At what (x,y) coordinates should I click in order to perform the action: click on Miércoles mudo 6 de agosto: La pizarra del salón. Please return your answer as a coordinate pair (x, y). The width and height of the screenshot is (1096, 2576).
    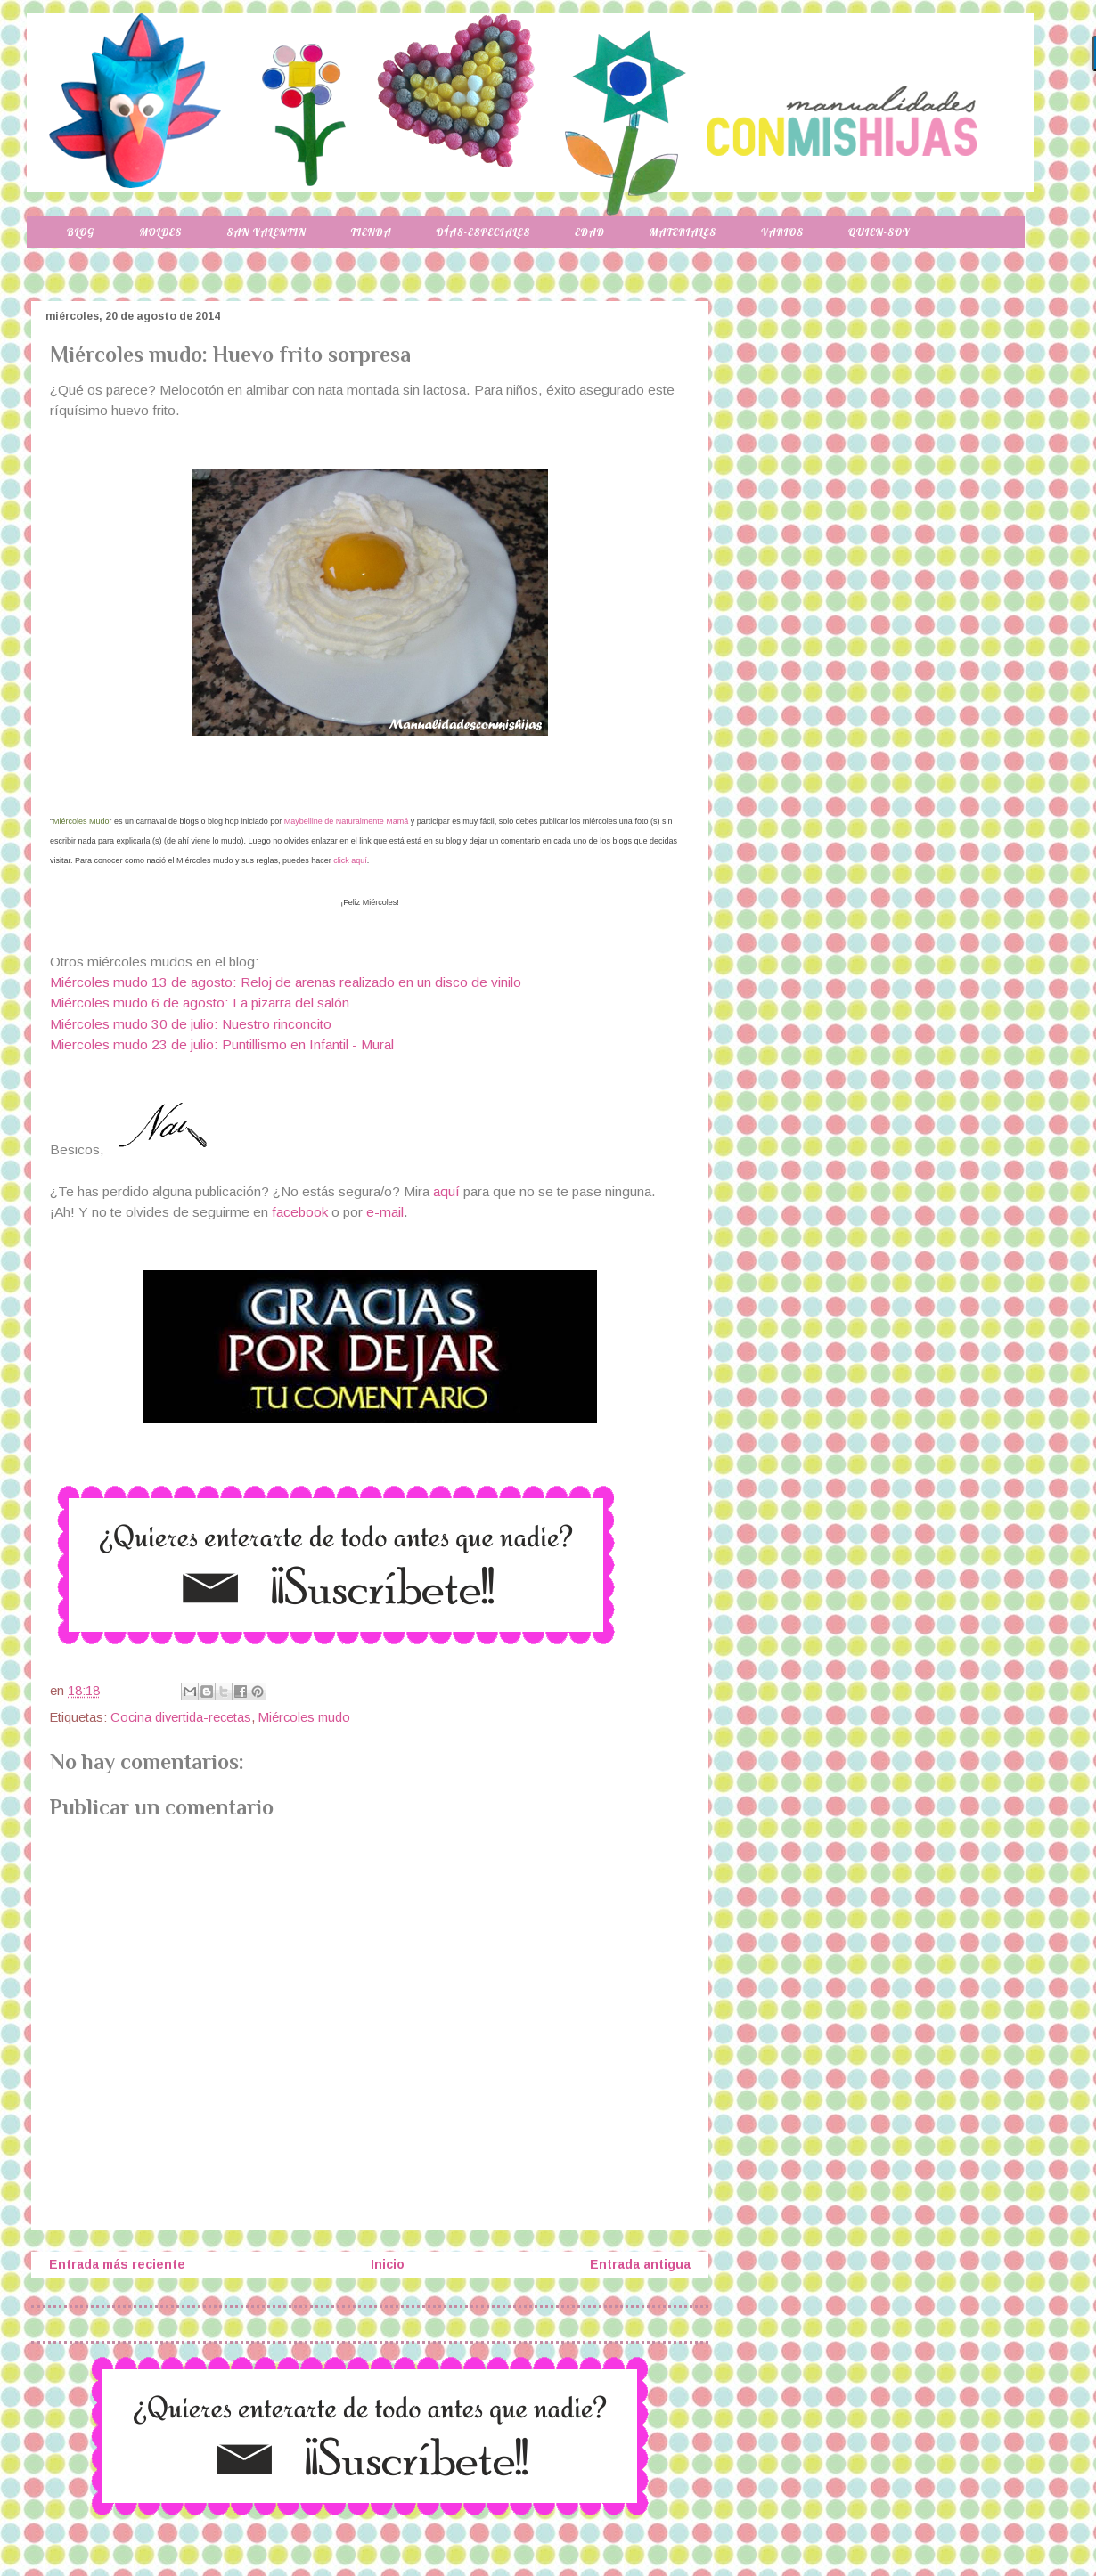
    Looking at the image, I should click on (199, 1002).